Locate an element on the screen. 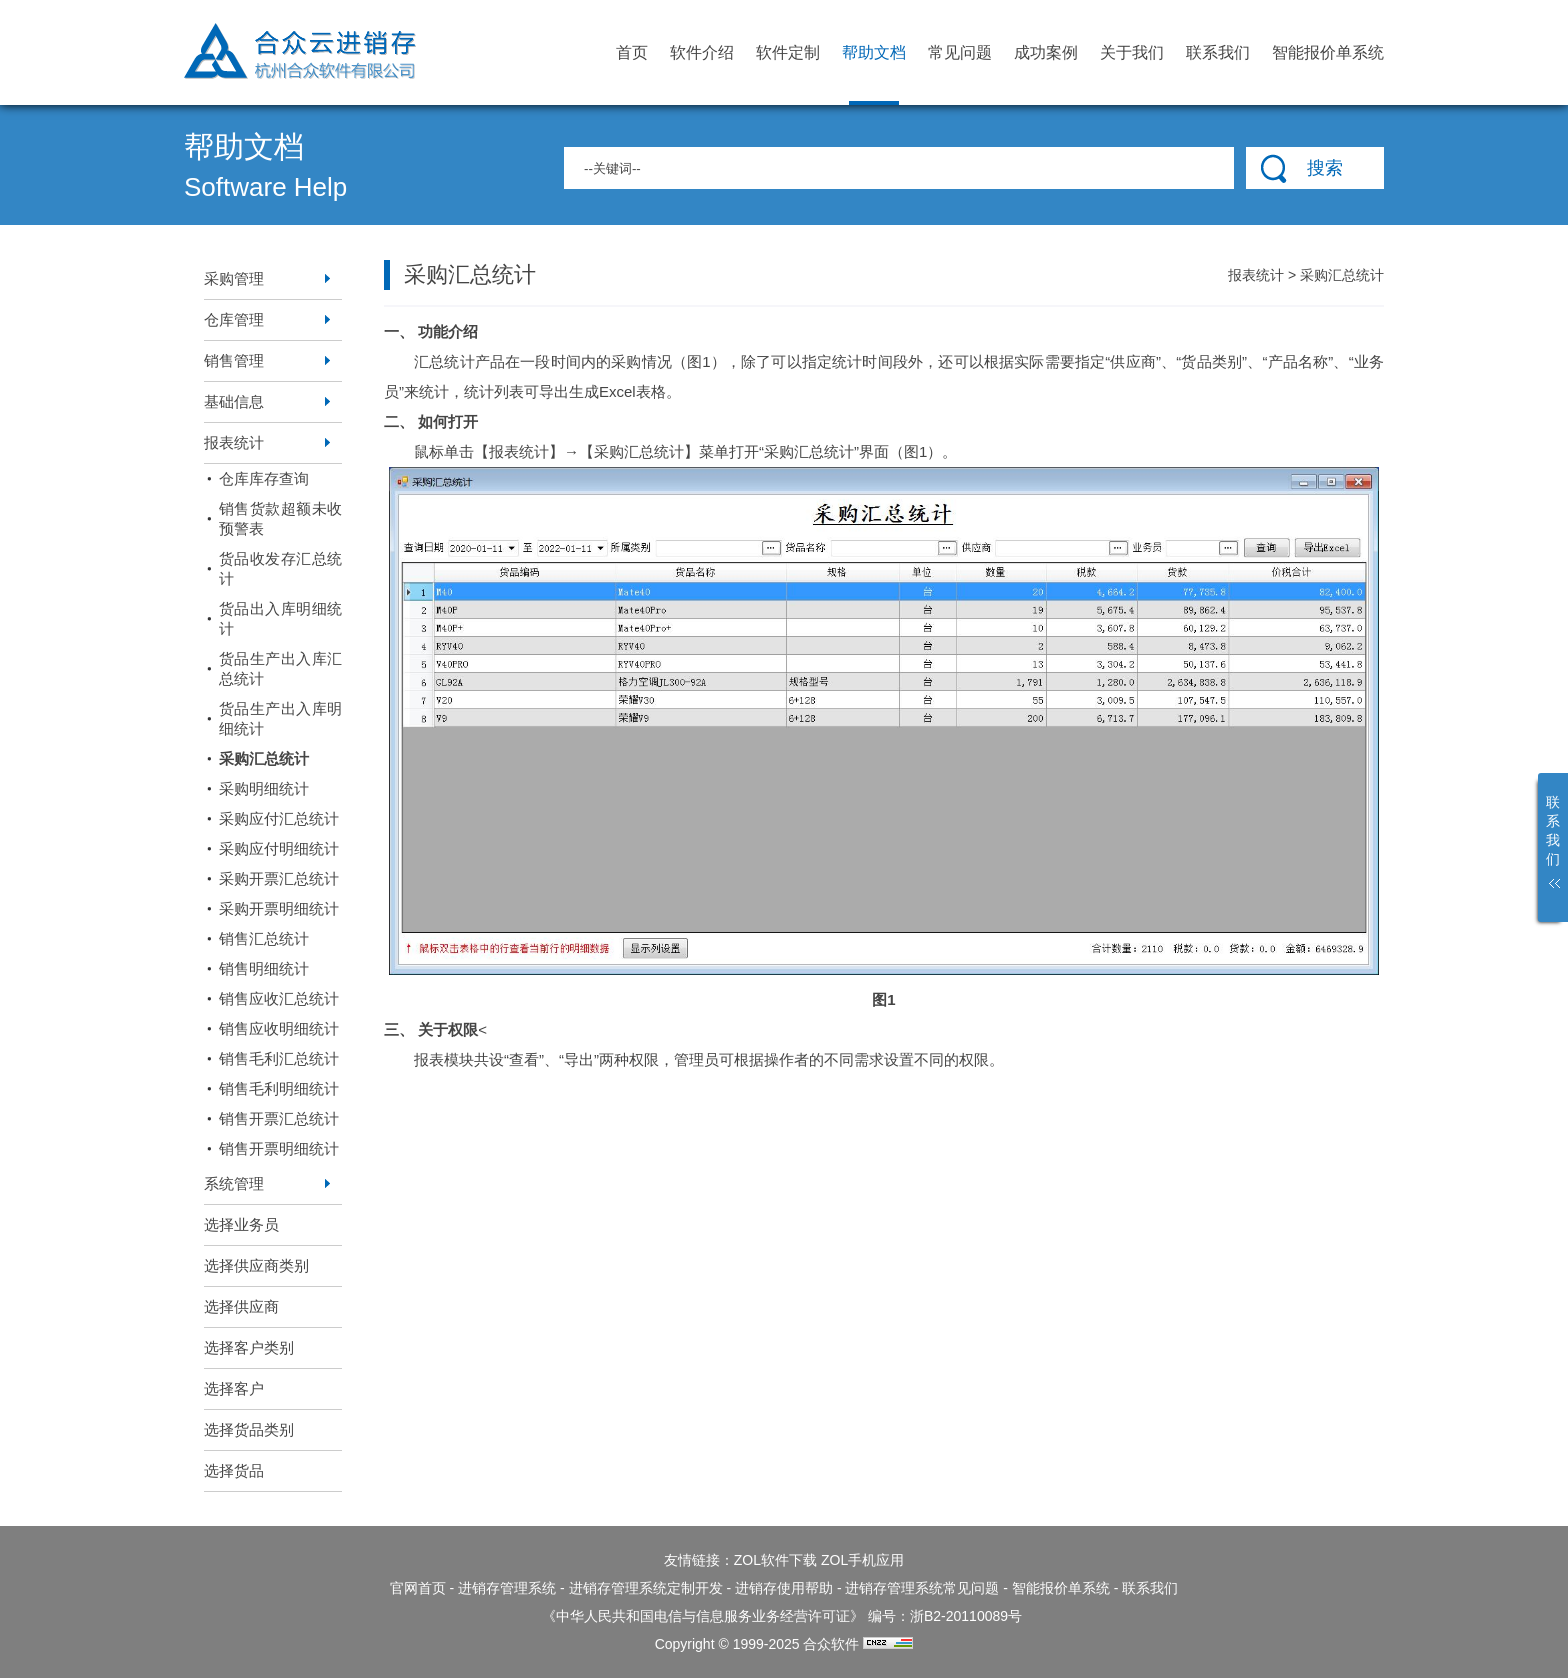 The width and height of the screenshot is (1568, 1678). 选择客户 is located at coordinates (234, 1388).